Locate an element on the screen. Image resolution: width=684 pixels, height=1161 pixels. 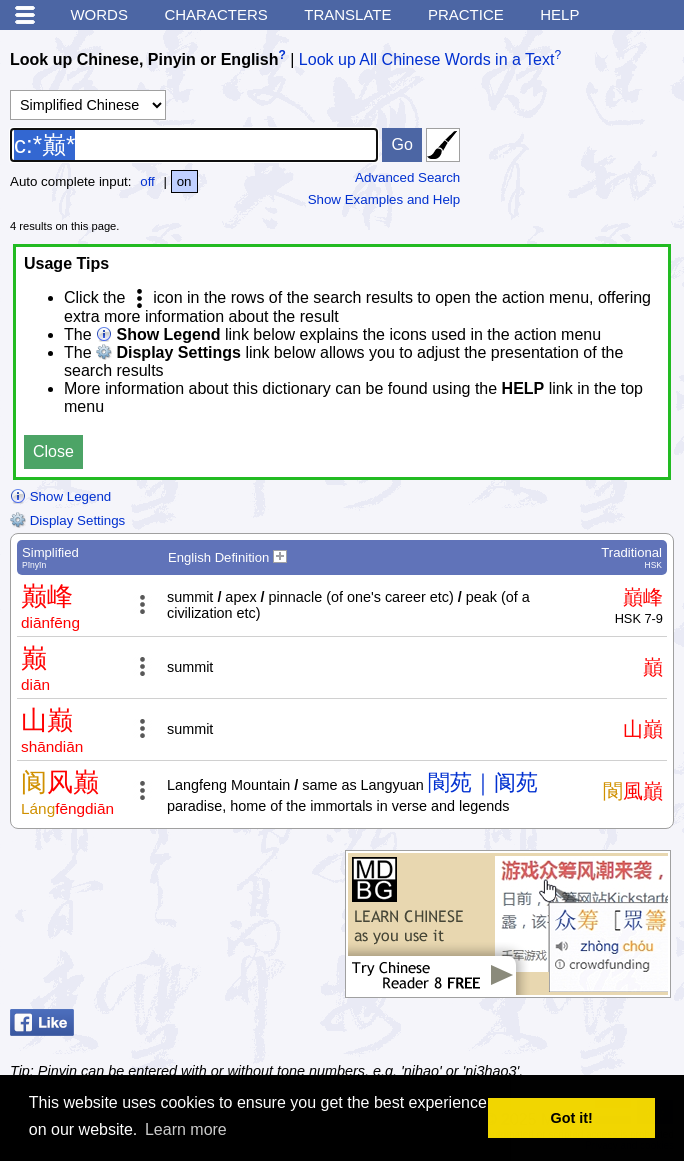
Translate is located at coordinates (347, 14).